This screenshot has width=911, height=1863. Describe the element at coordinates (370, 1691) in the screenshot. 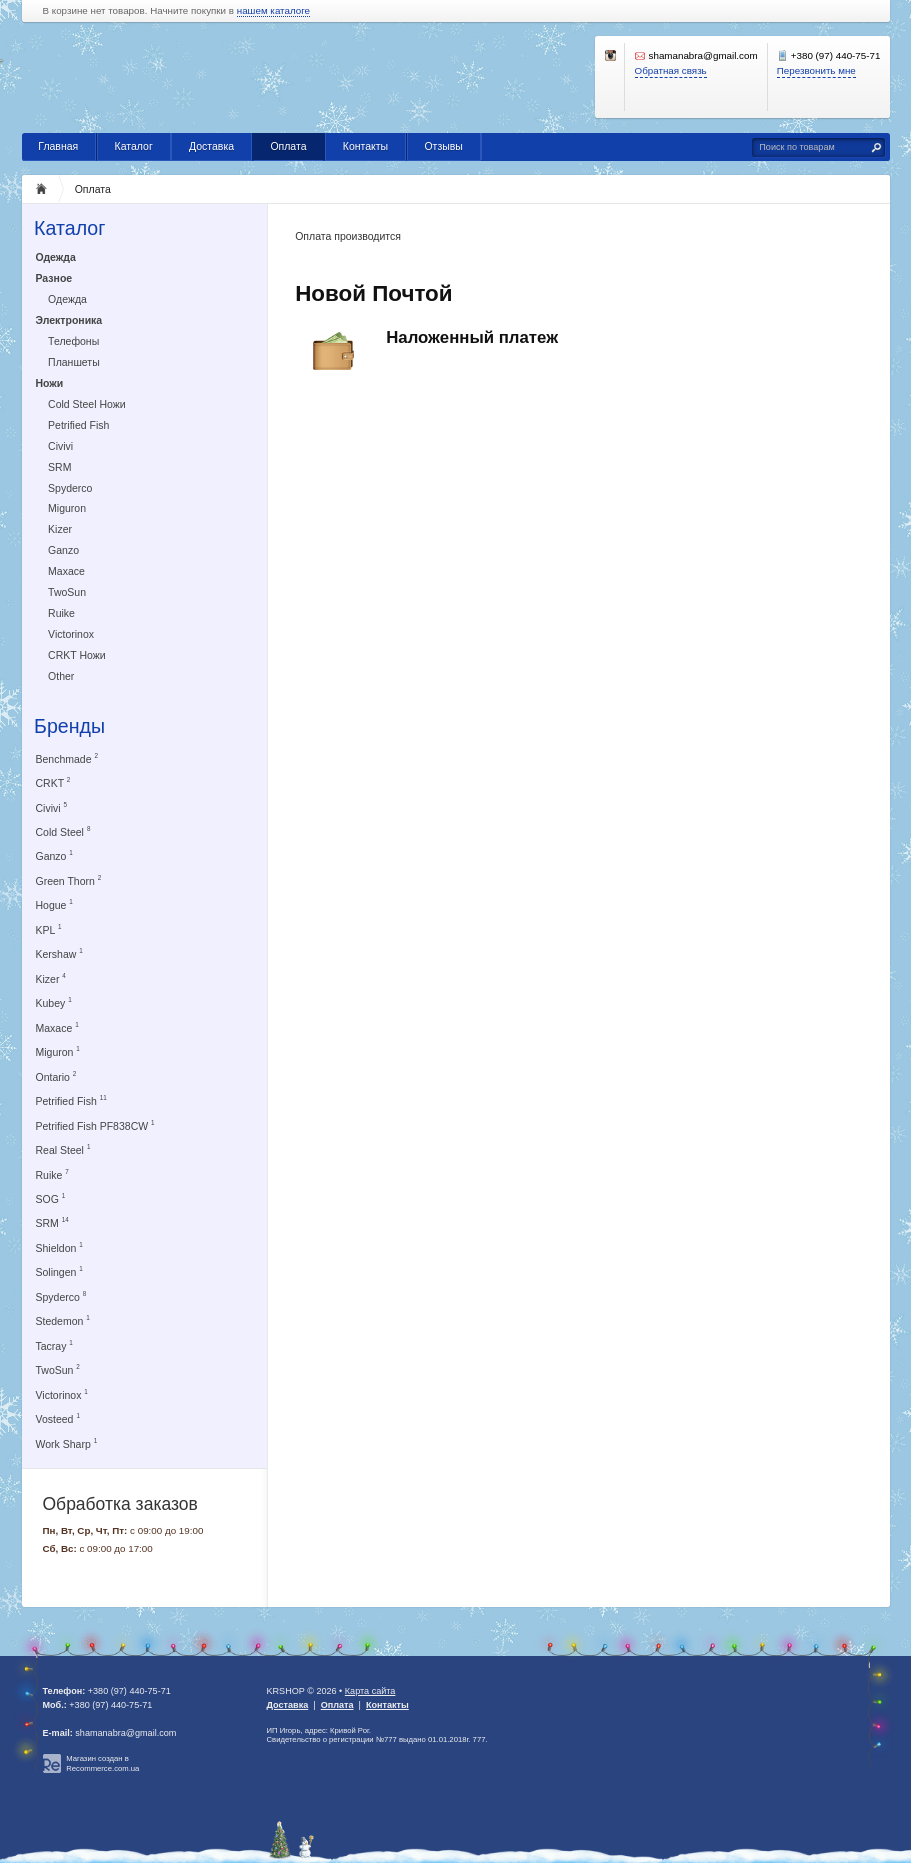

I see `Карта сайта` at that location.